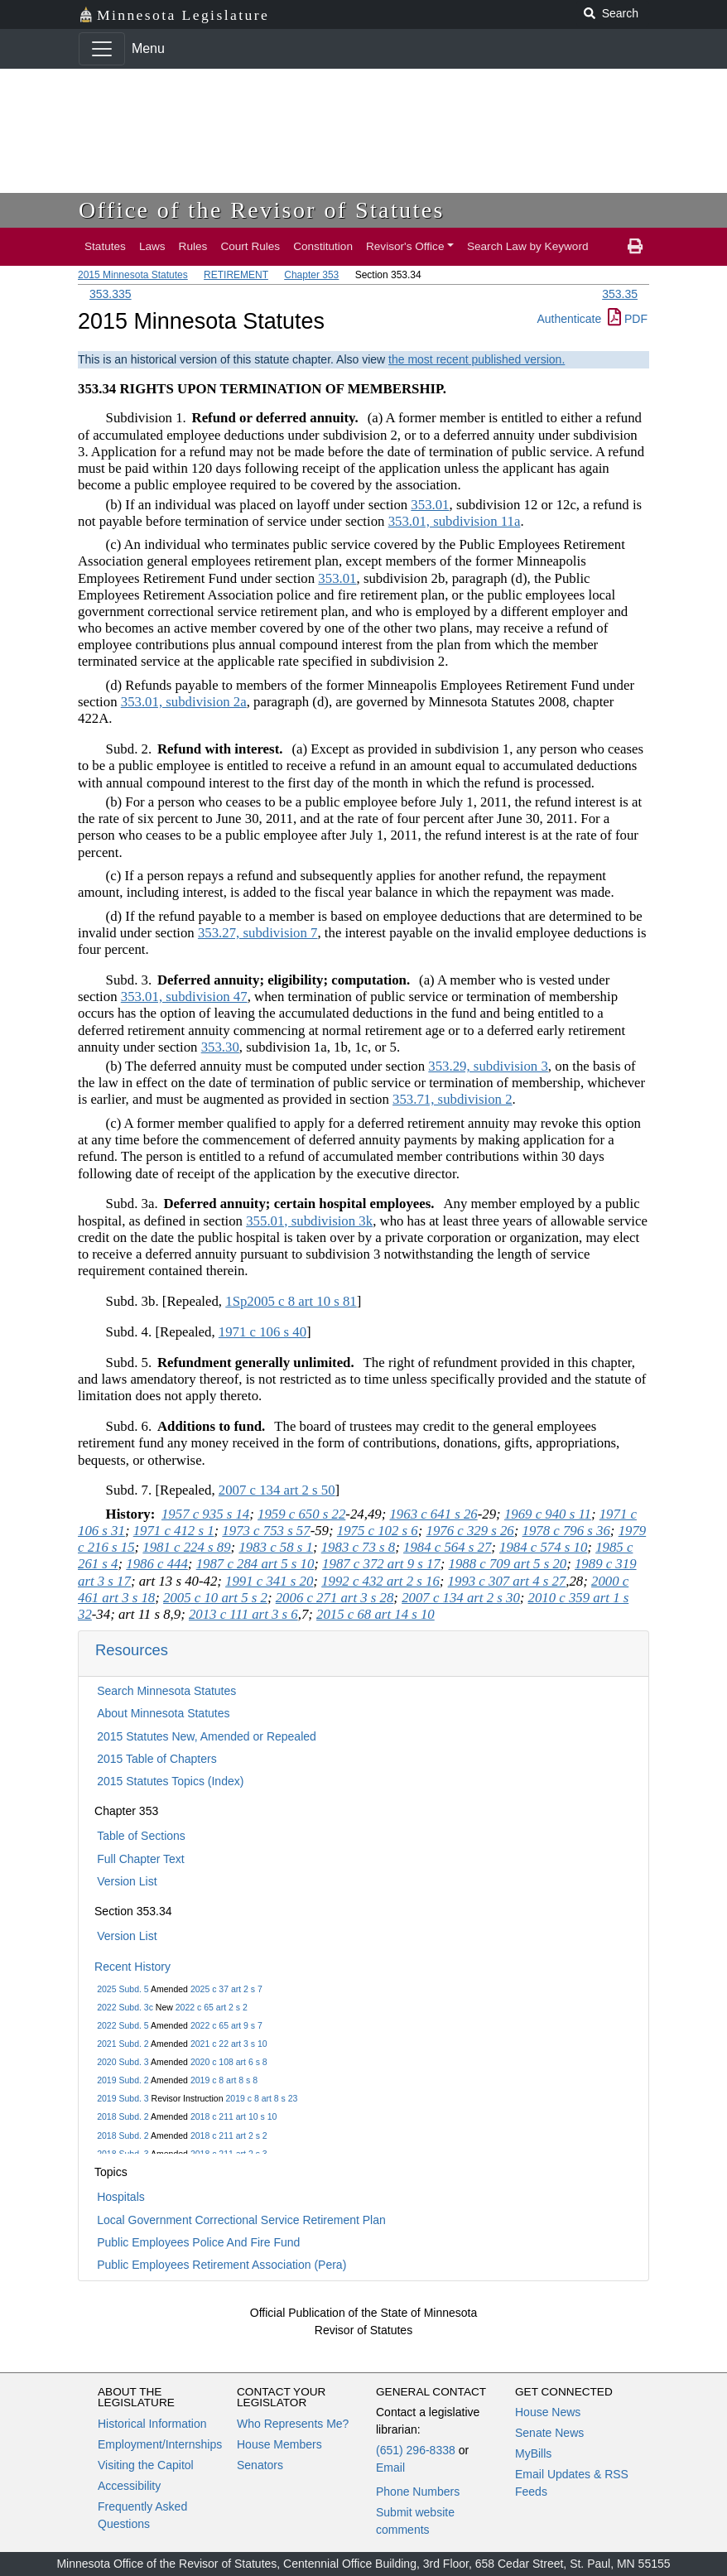 The width and height of the screenshot is (727, 2576). What do you see at coordinates (184, 996) in the screenshot?
I see `353.01, subdivision 47` at bounding box center [184, 996].